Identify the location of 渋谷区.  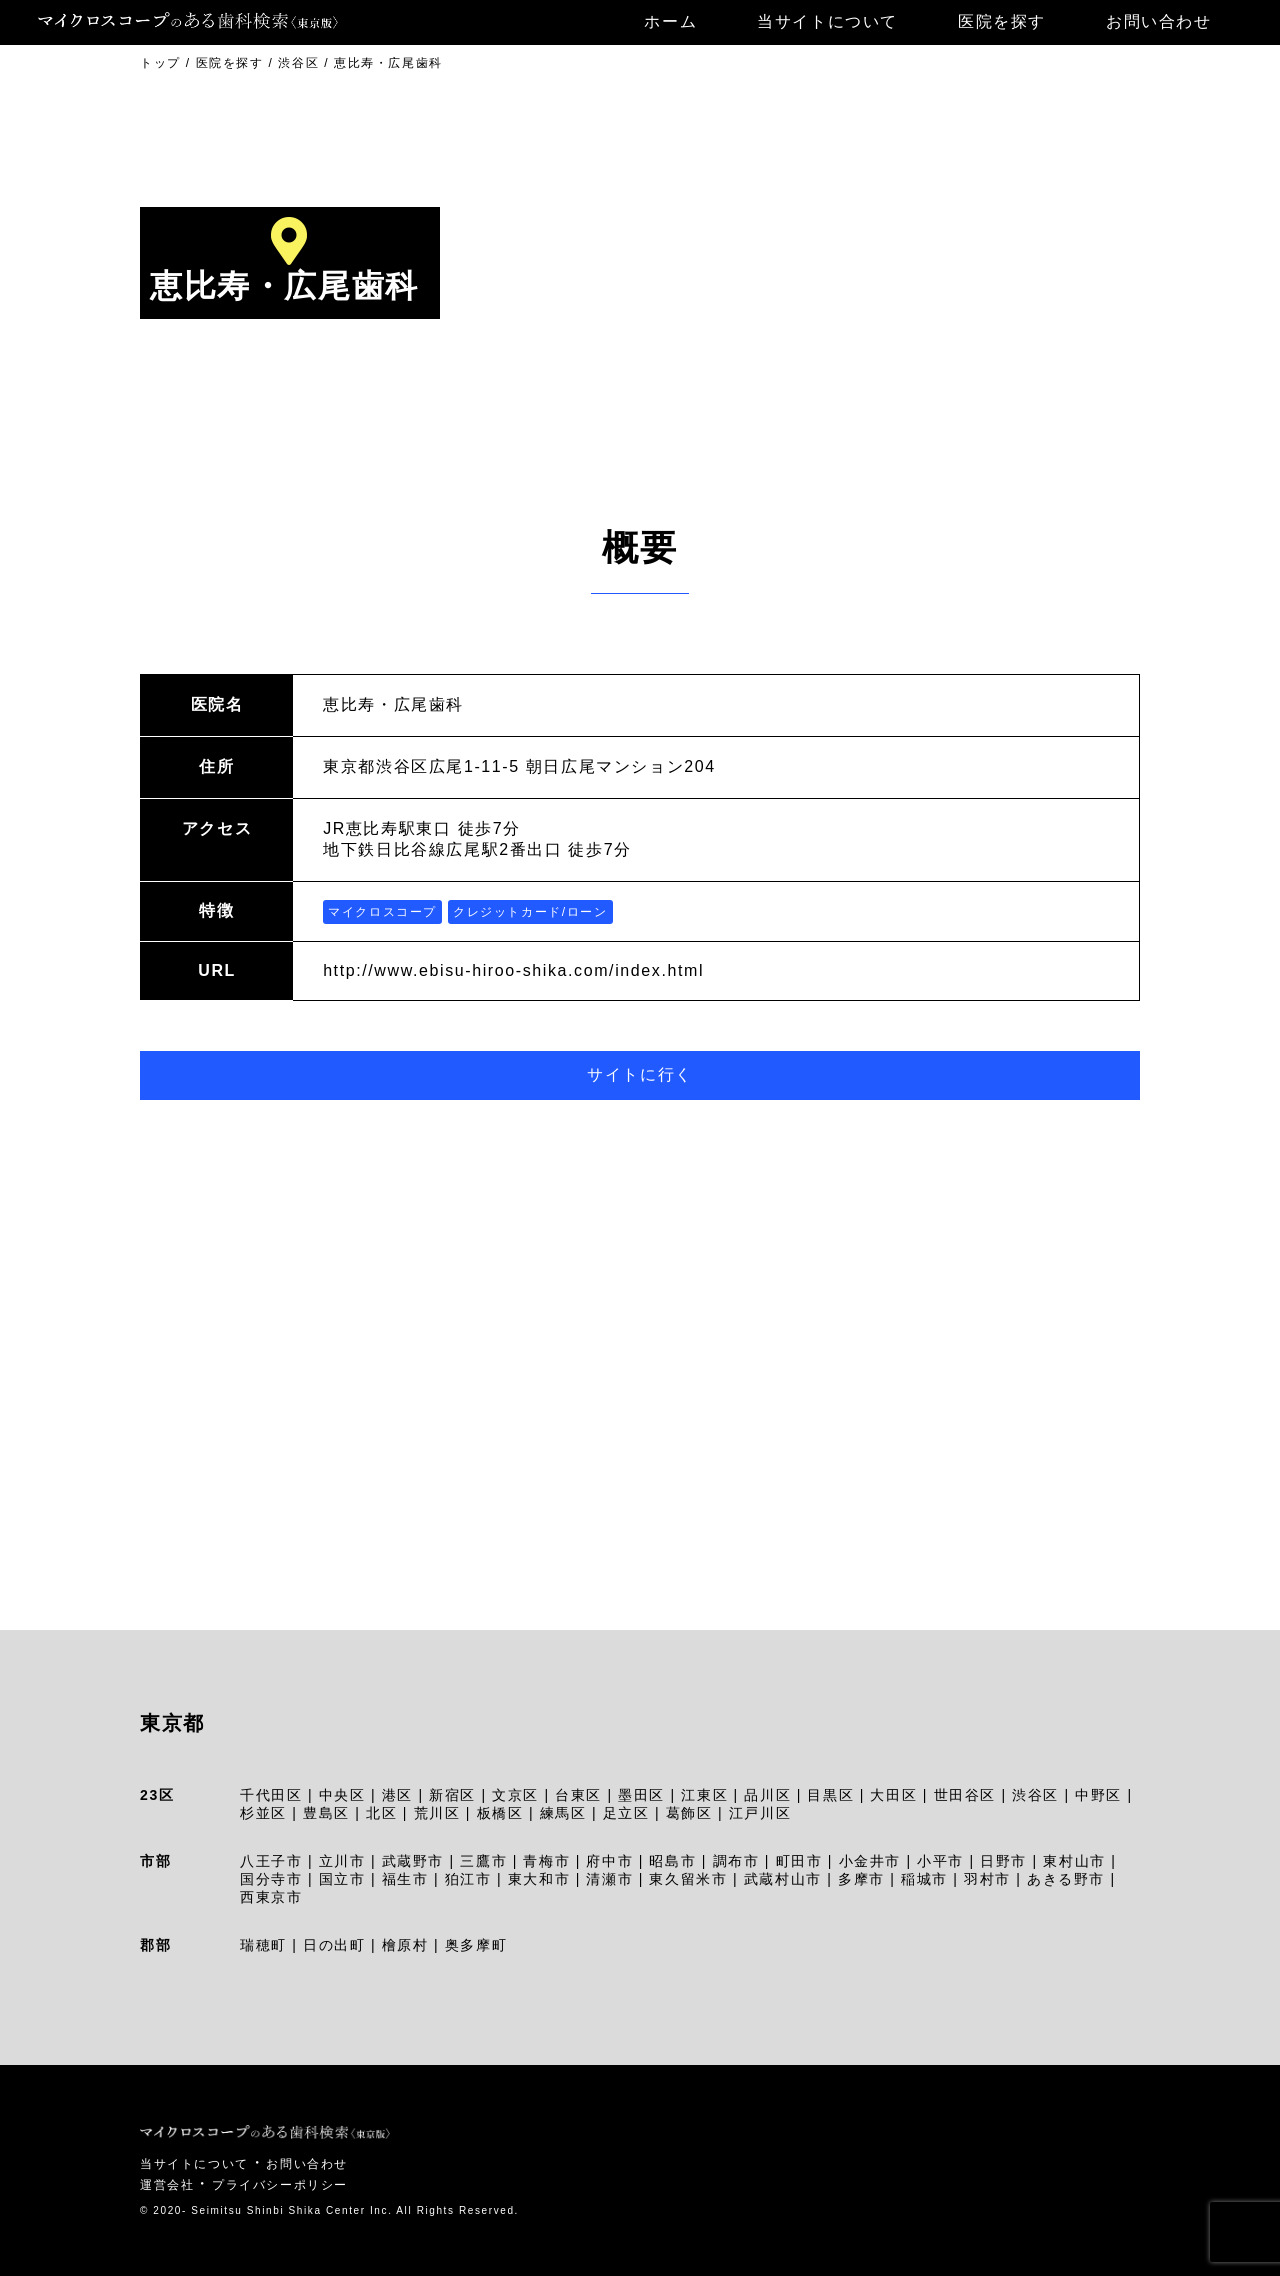
(1035, 1795).